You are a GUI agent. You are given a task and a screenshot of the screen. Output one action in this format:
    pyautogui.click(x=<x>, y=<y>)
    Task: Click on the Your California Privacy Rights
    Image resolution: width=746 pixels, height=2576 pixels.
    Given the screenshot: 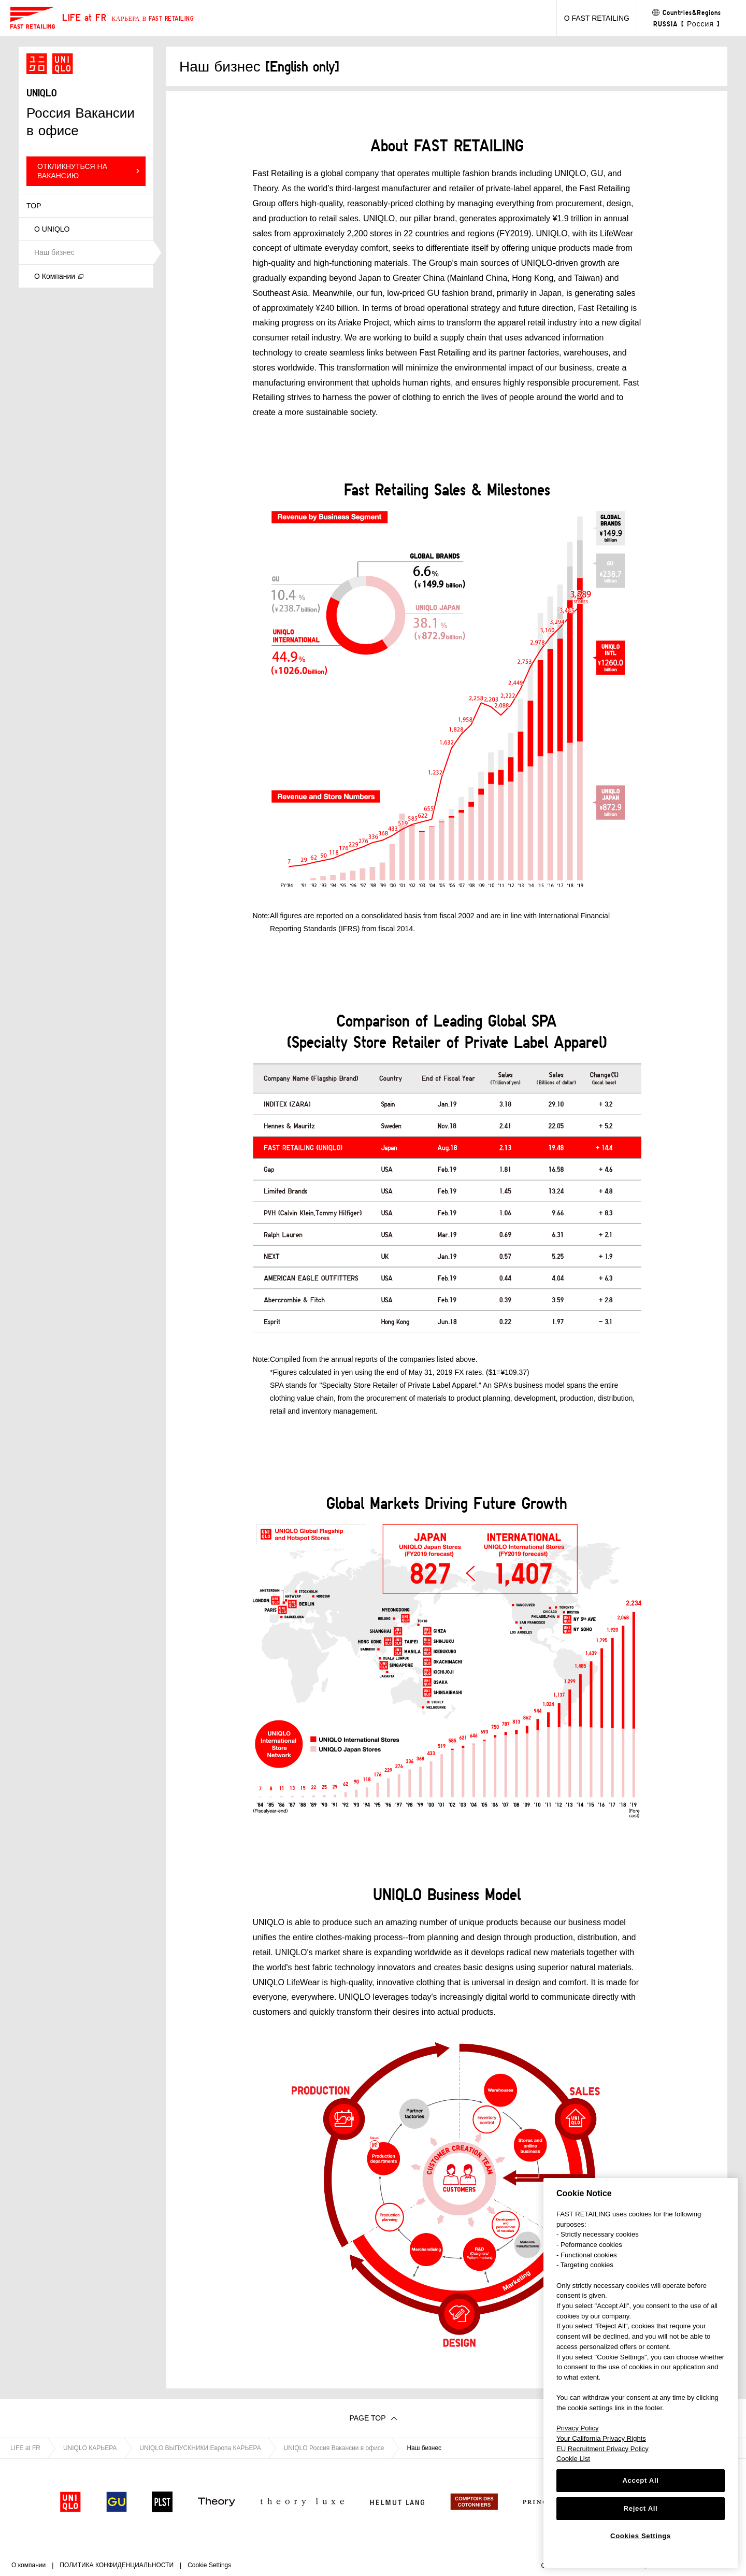 What is the action you would take?
    pyautogui.click(x=601, y=2438)
    